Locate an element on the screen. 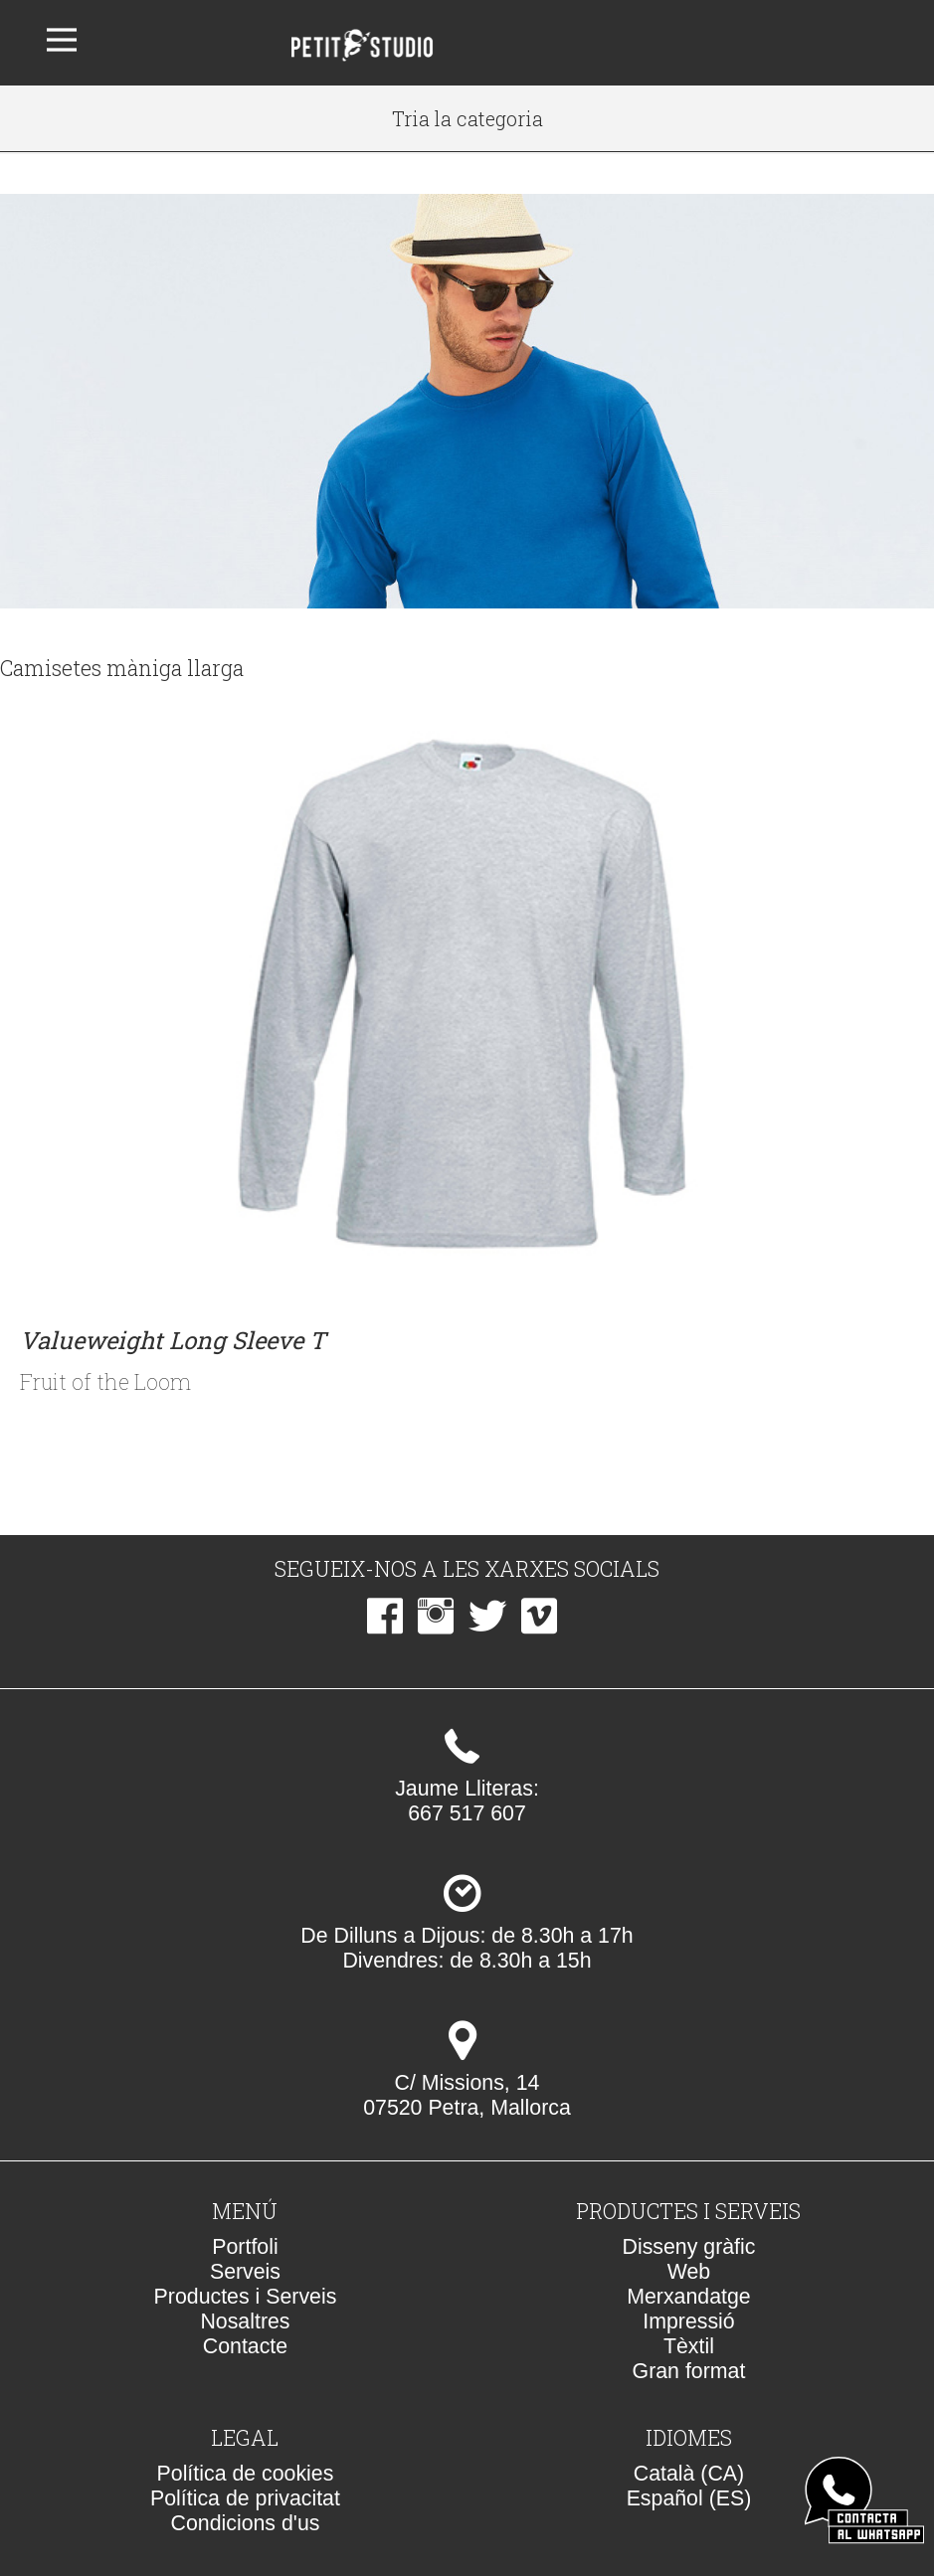 This screenshot has width=934, height=2576. Condicions d'us is located at coordinates (245, 2523).